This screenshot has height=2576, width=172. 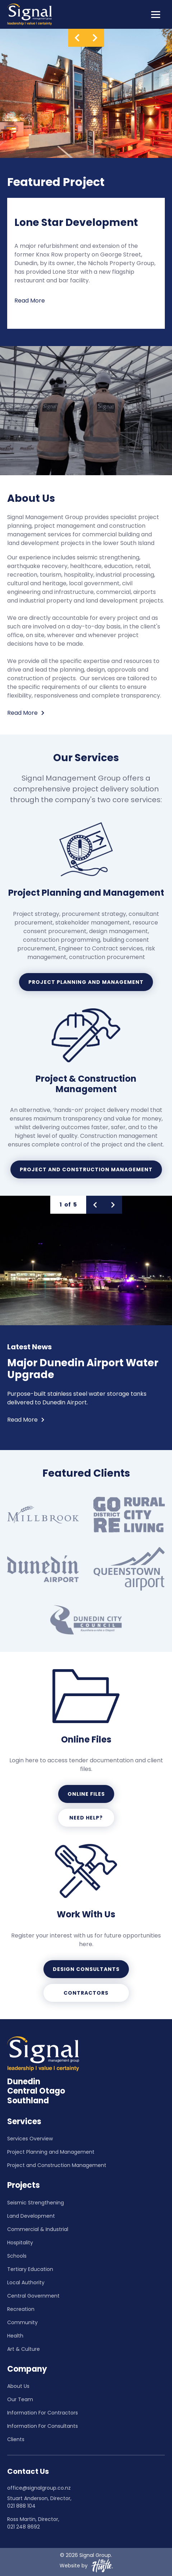 What do you see at coordinates (20, 2242) in the screenshot?
I see `Hospitality` at bounding box center [20, 2242].